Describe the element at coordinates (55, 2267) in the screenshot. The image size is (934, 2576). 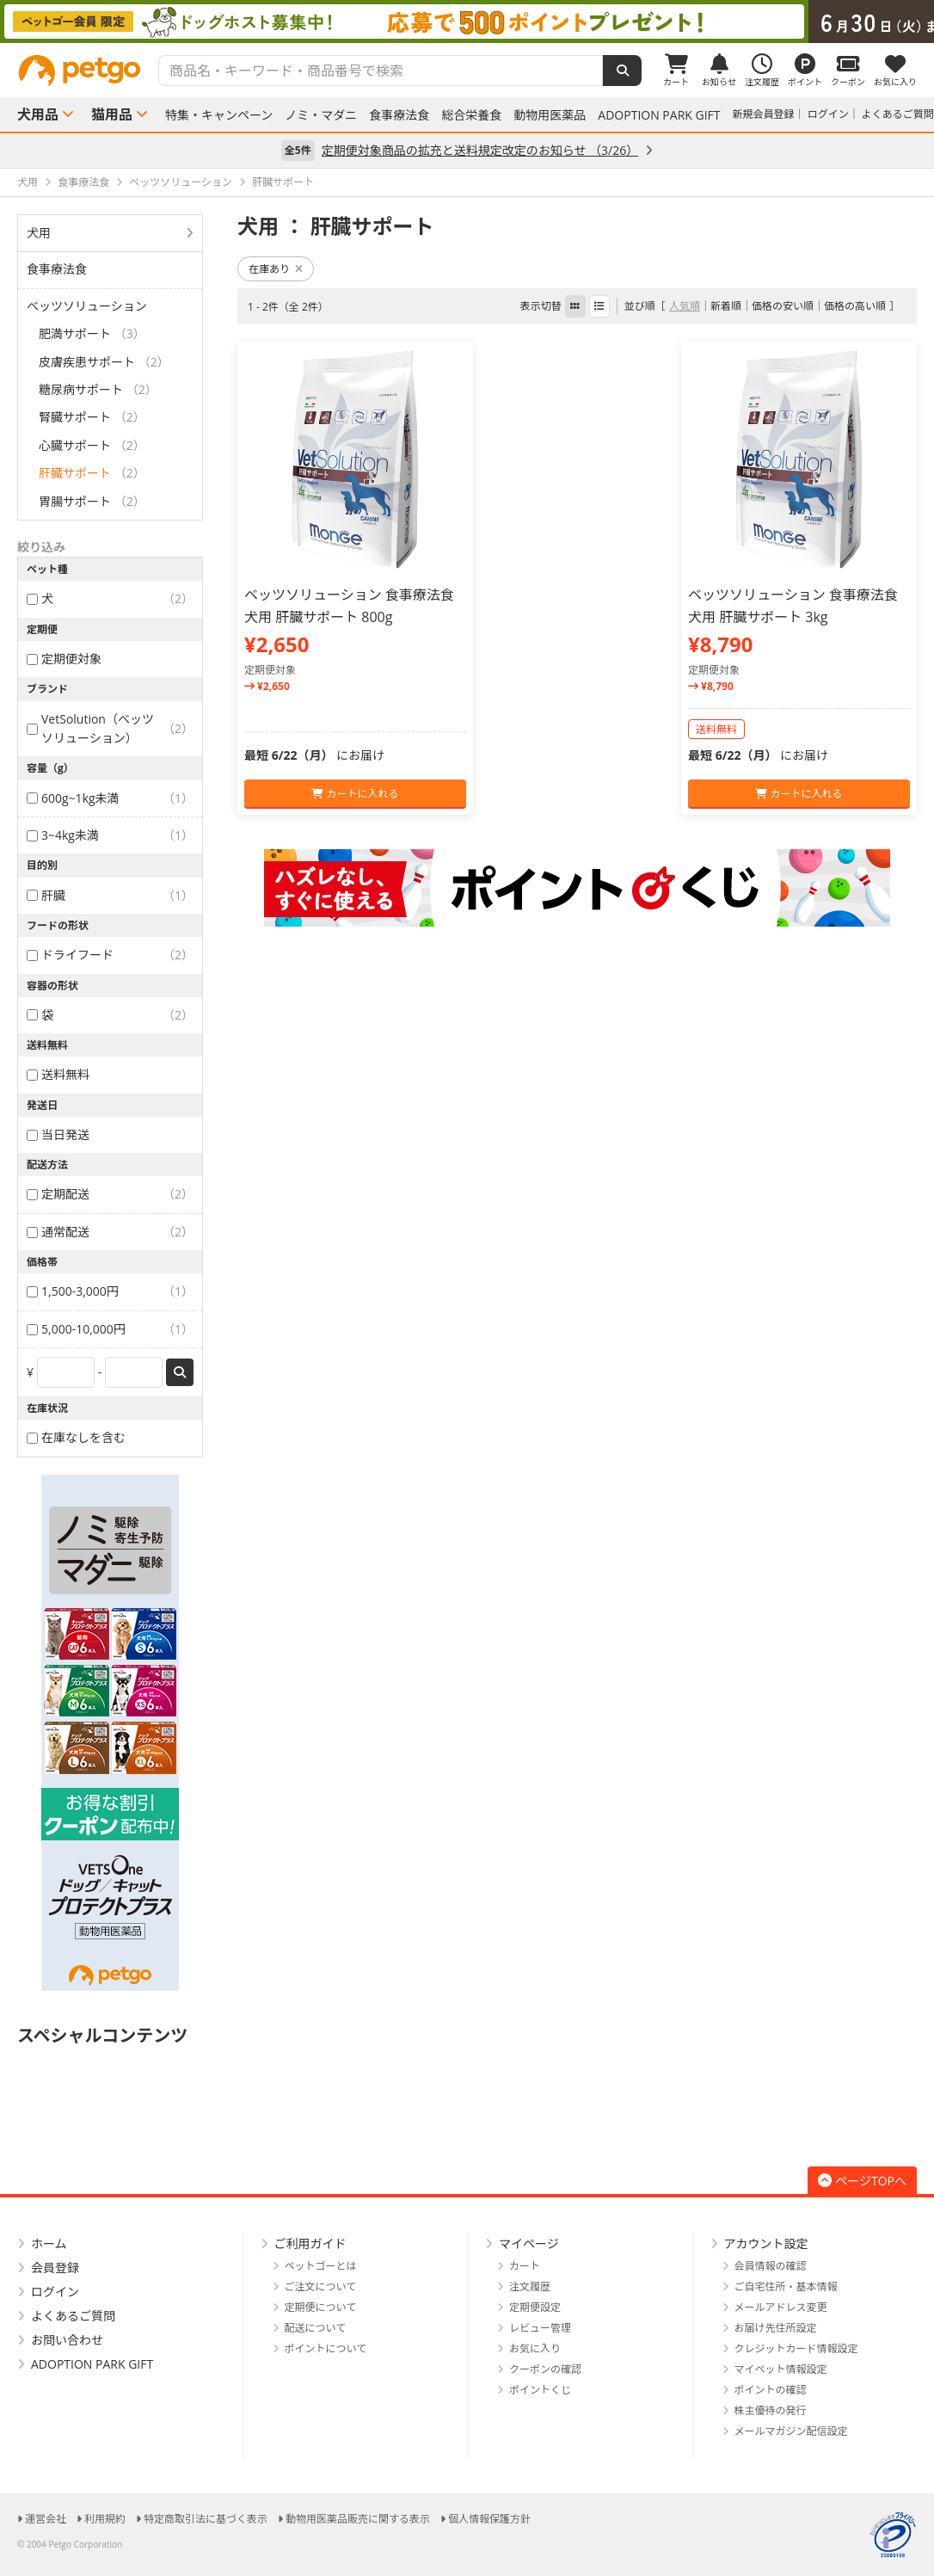
I see `会員登録` at that location.